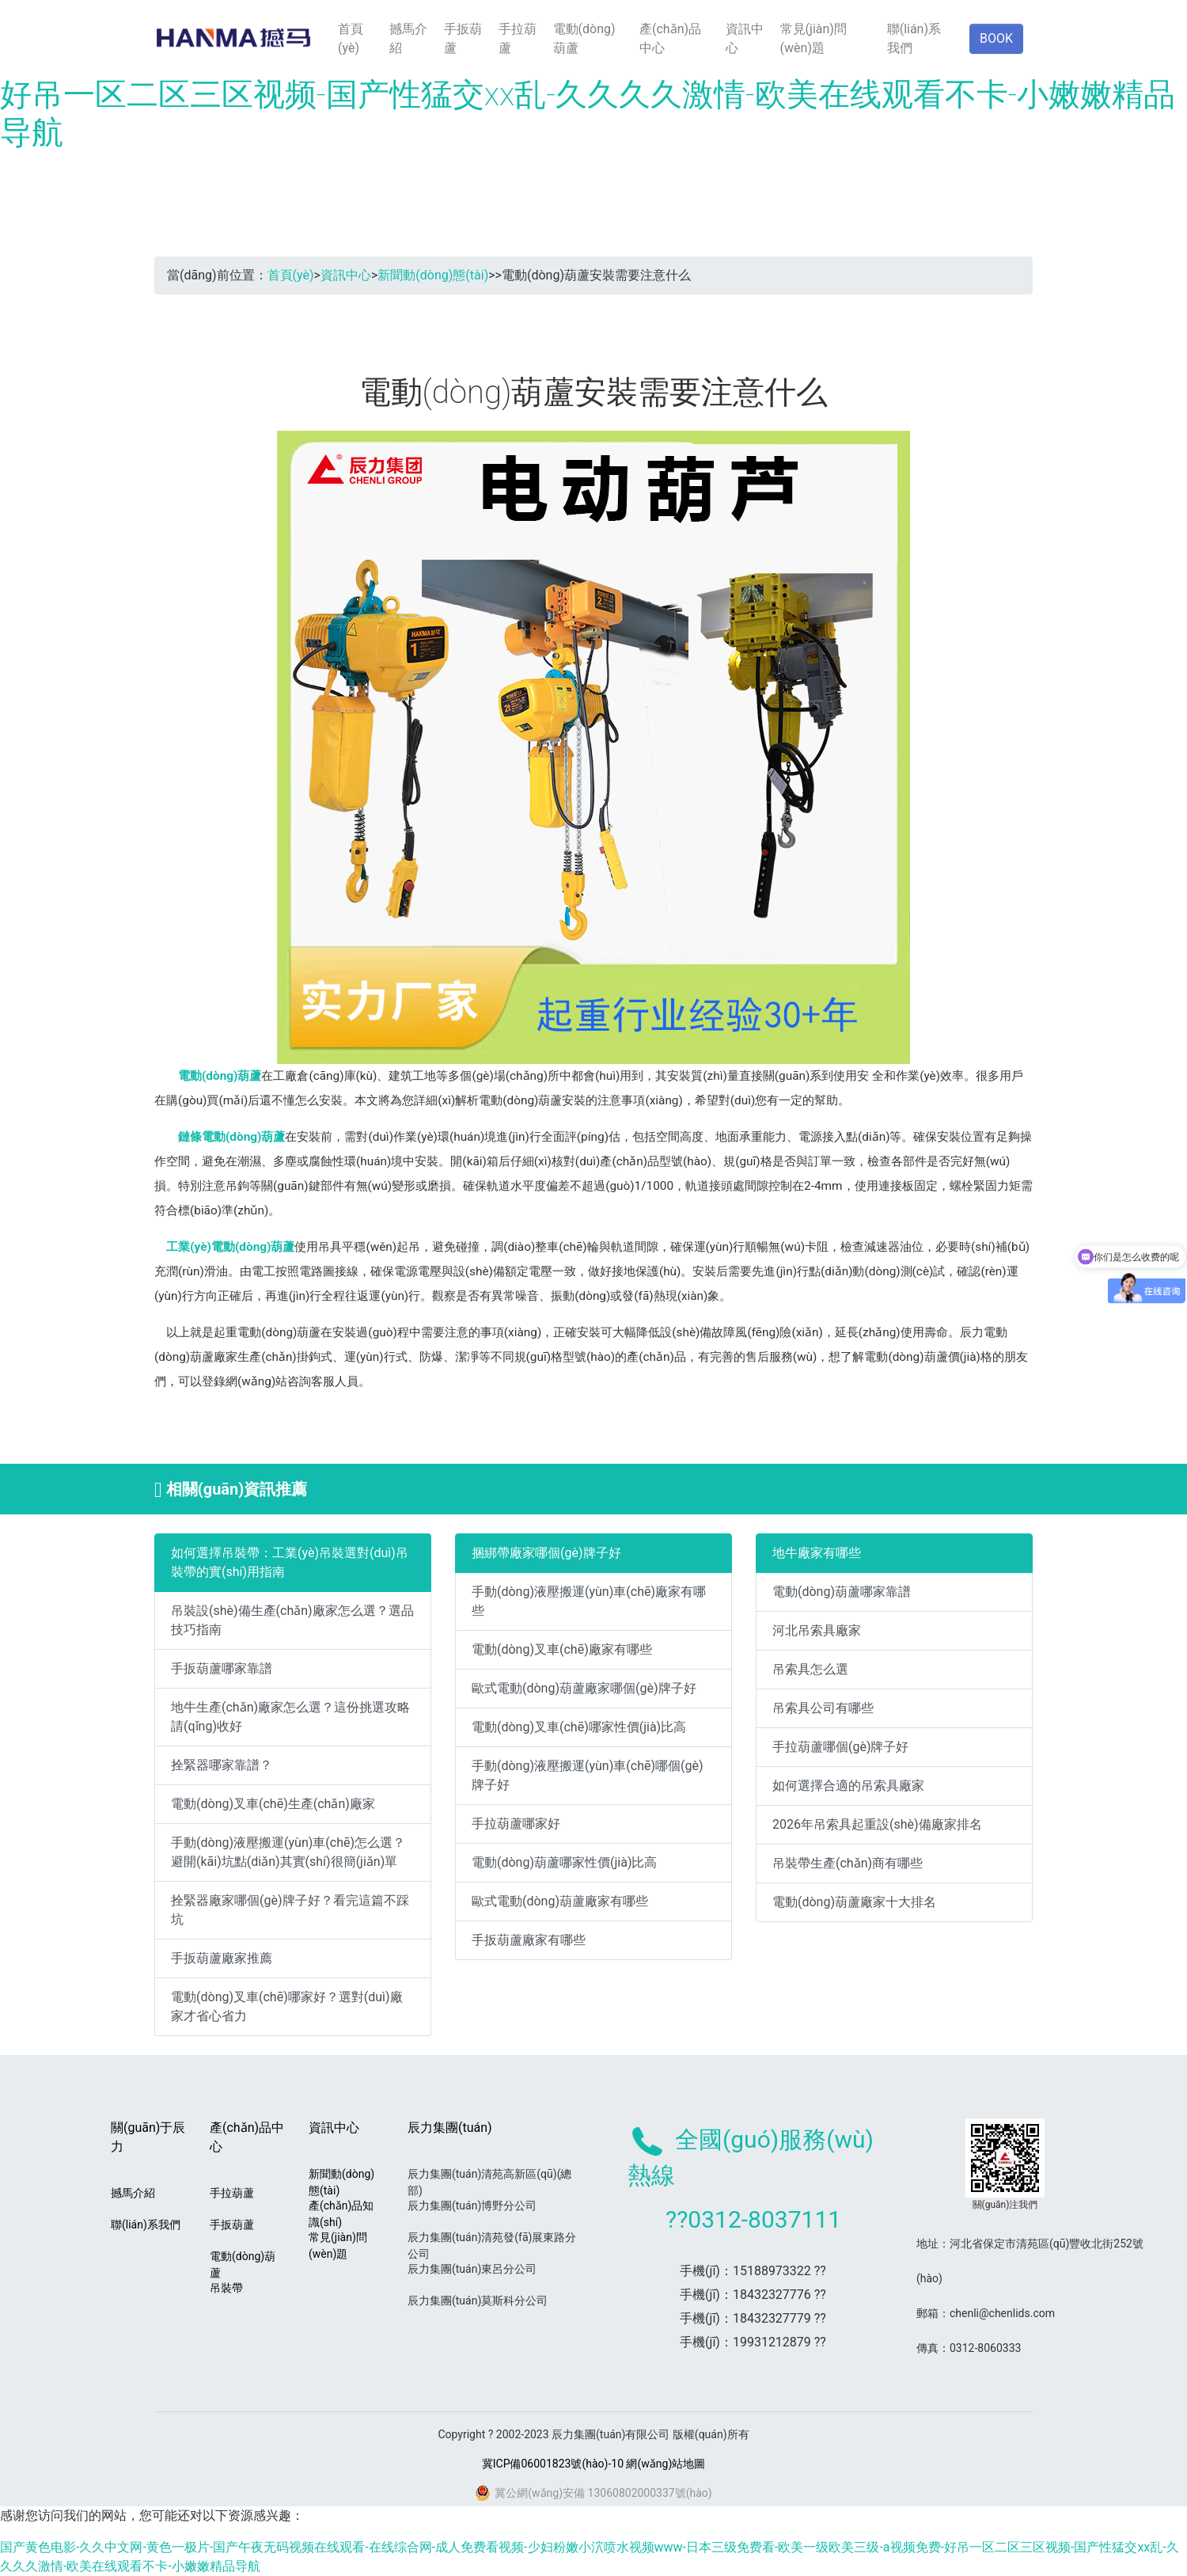 Image resolution: width=1187 pixels, height=2576 pixels. What do you see at coordinates (290, 1910) in the screenshot?
I see `拴緊器廠家哪個(gè)牌子好？看完這篇不踩坑` at bounding box center [290, 1910].